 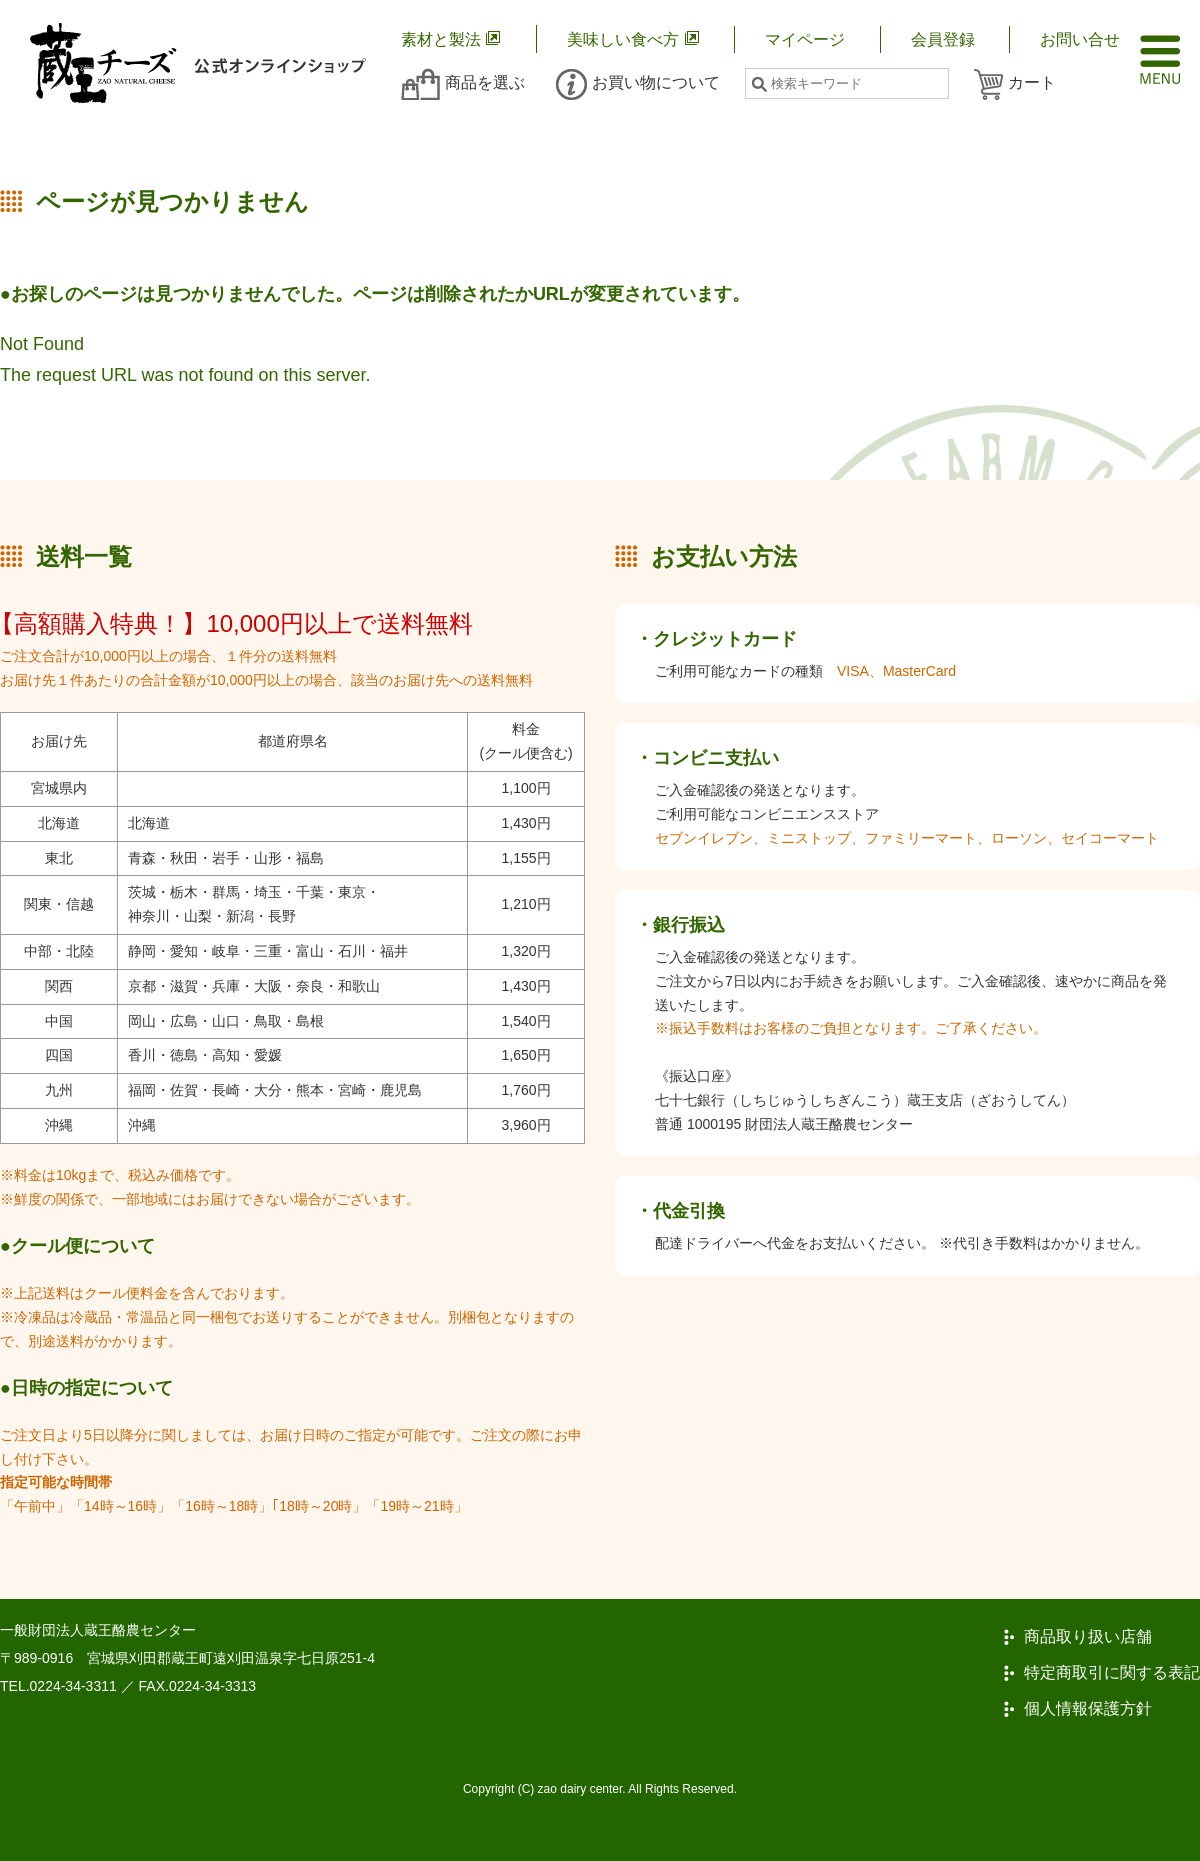 I want to click on 個人情報保護方針, so click(x=1088, y=1709).